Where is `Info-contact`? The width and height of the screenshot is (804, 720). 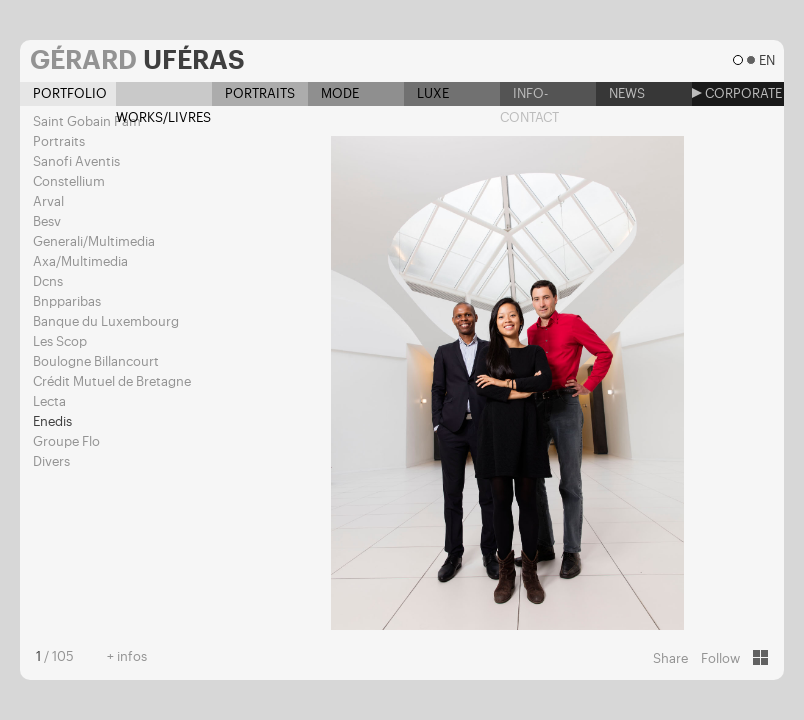
Info-contact is located at coordinates (529, 96).